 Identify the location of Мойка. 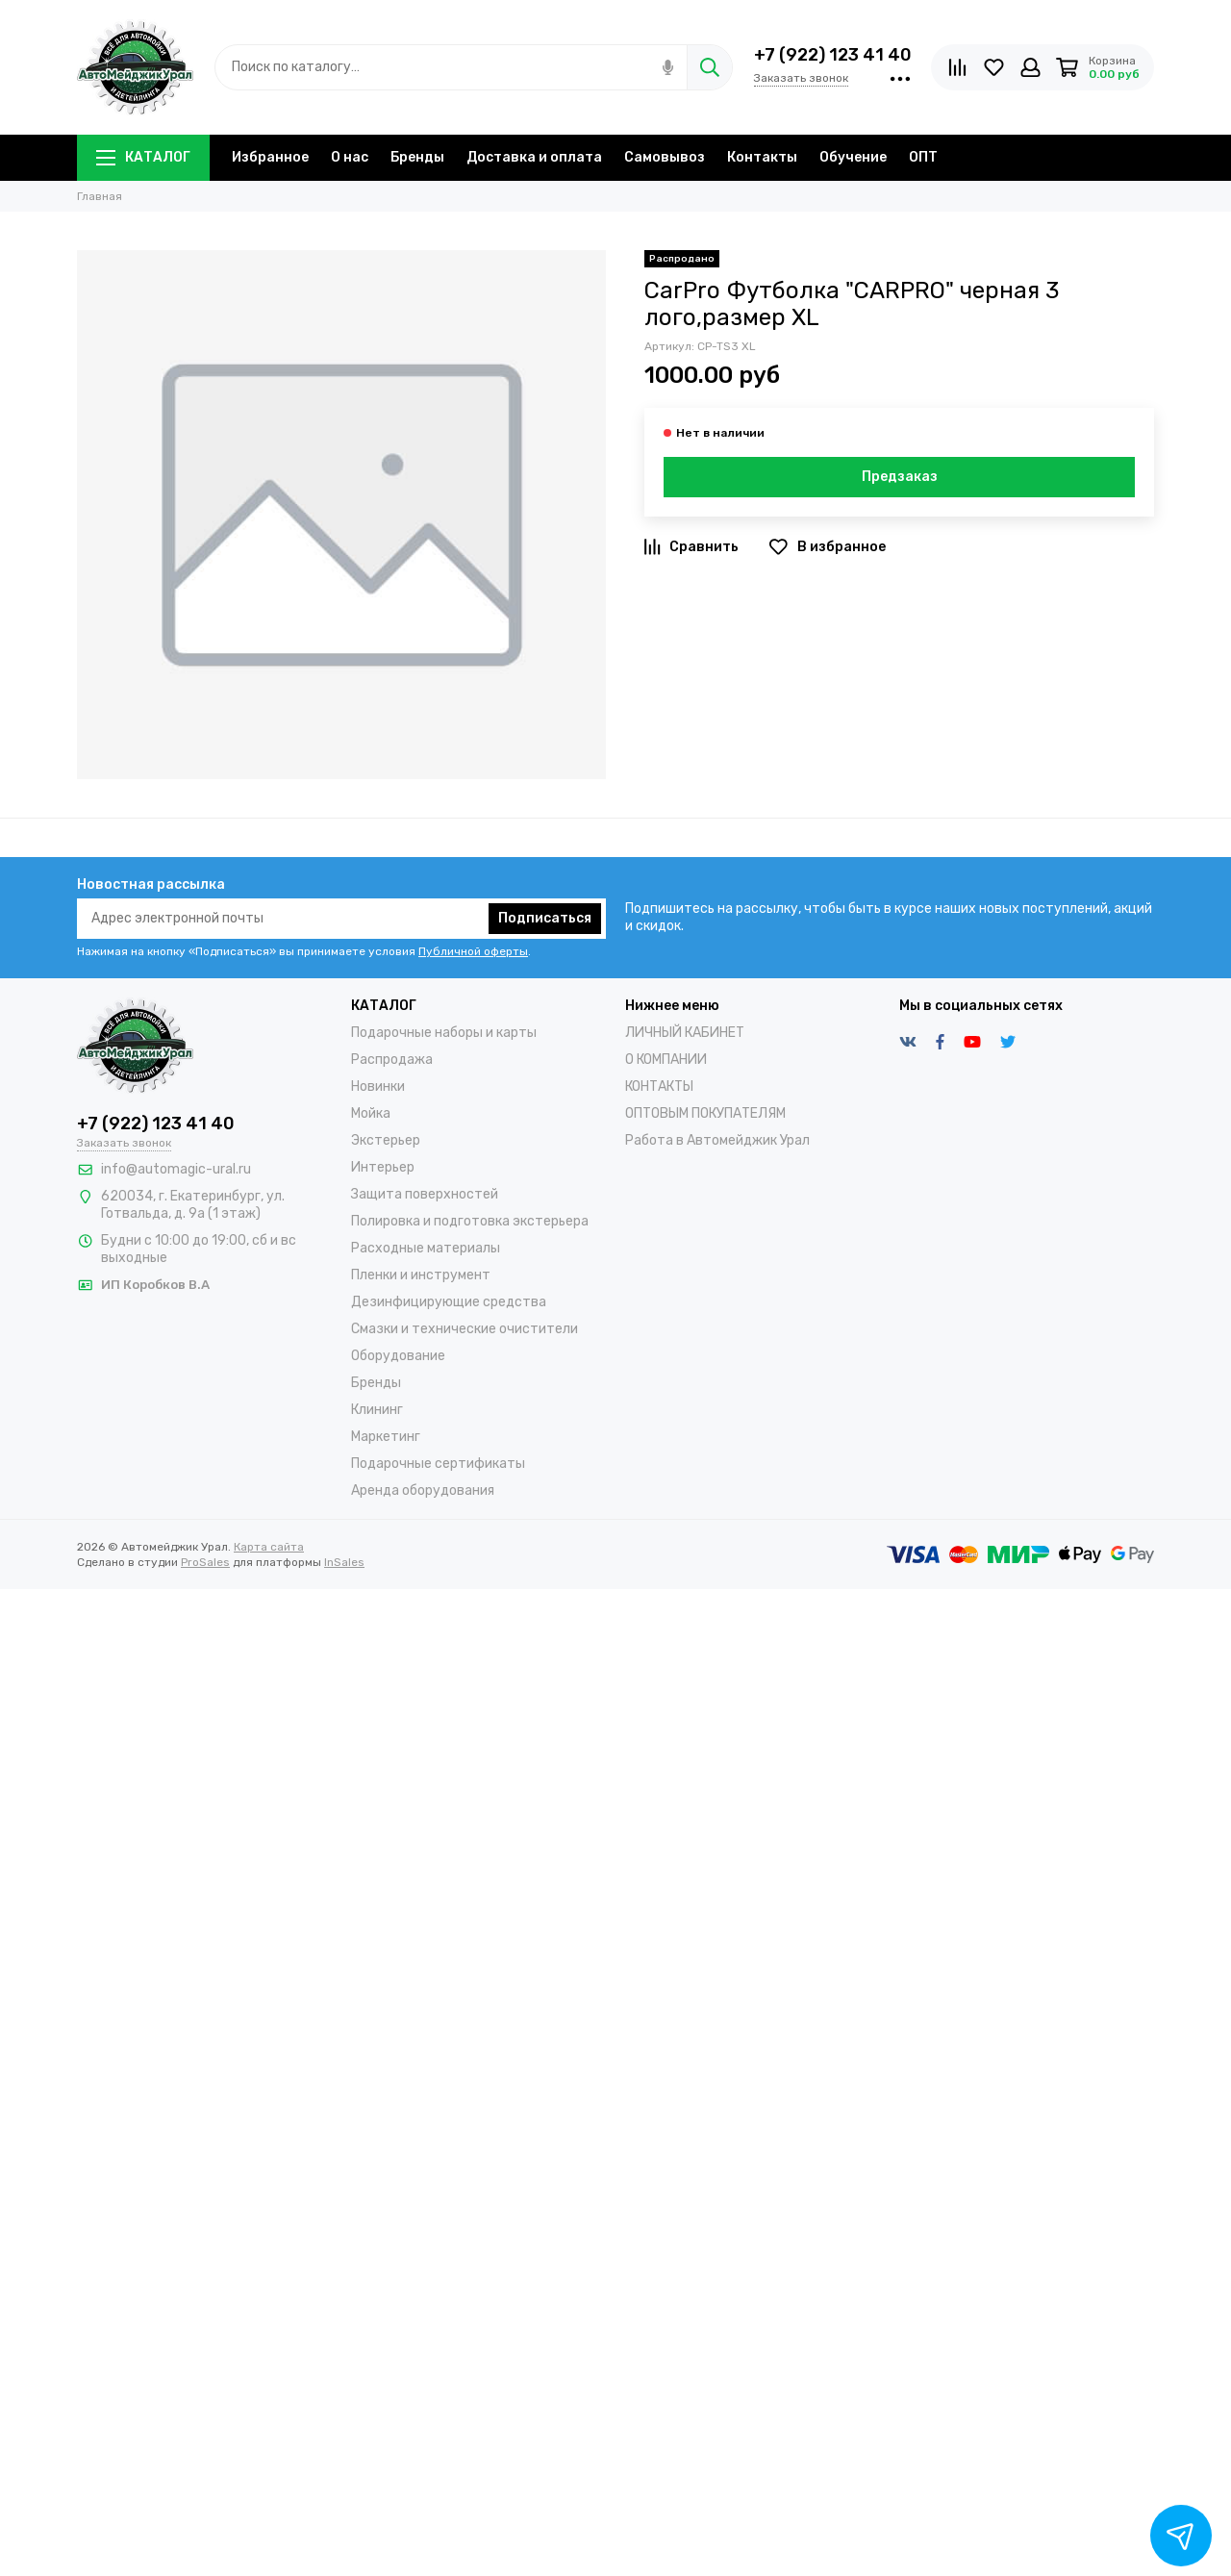
(370, 1113).